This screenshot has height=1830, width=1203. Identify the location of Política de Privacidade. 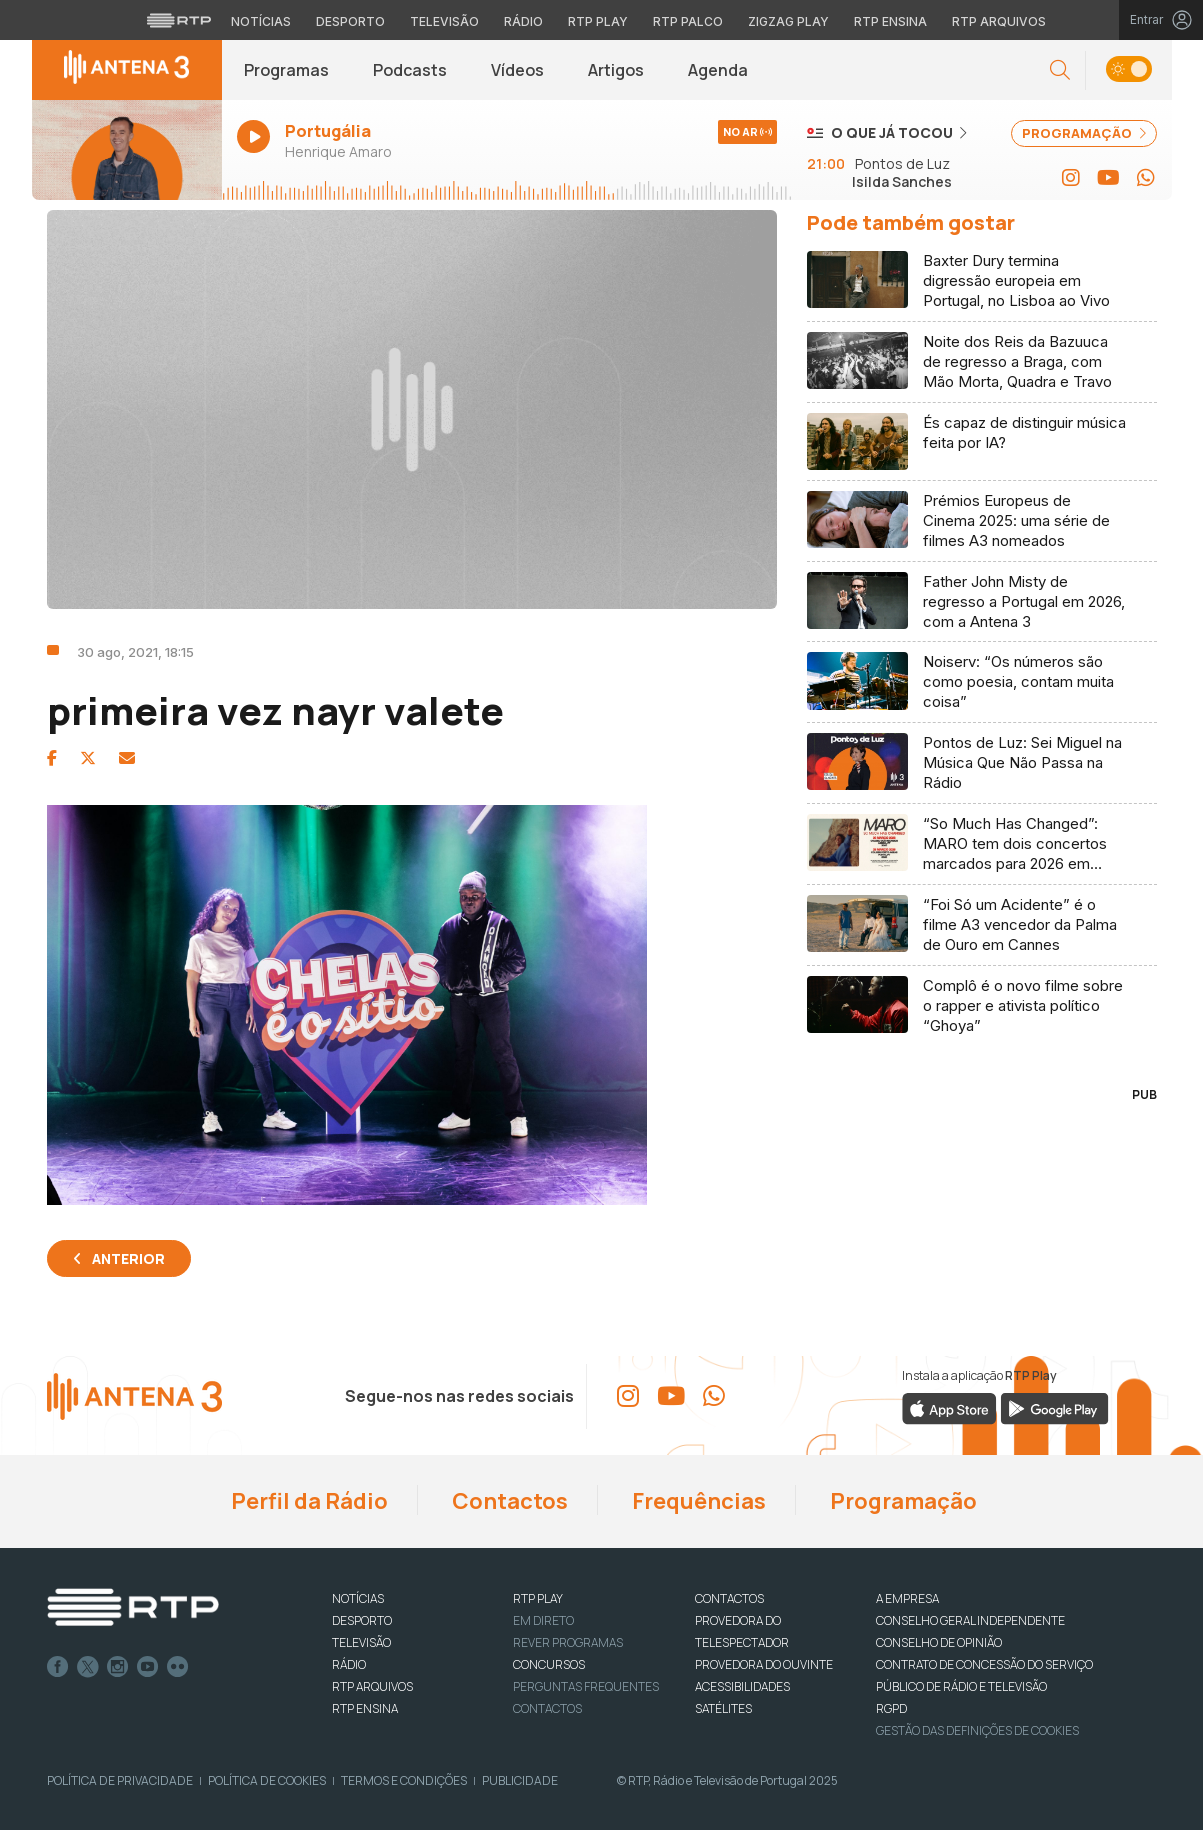
(120, 1780).